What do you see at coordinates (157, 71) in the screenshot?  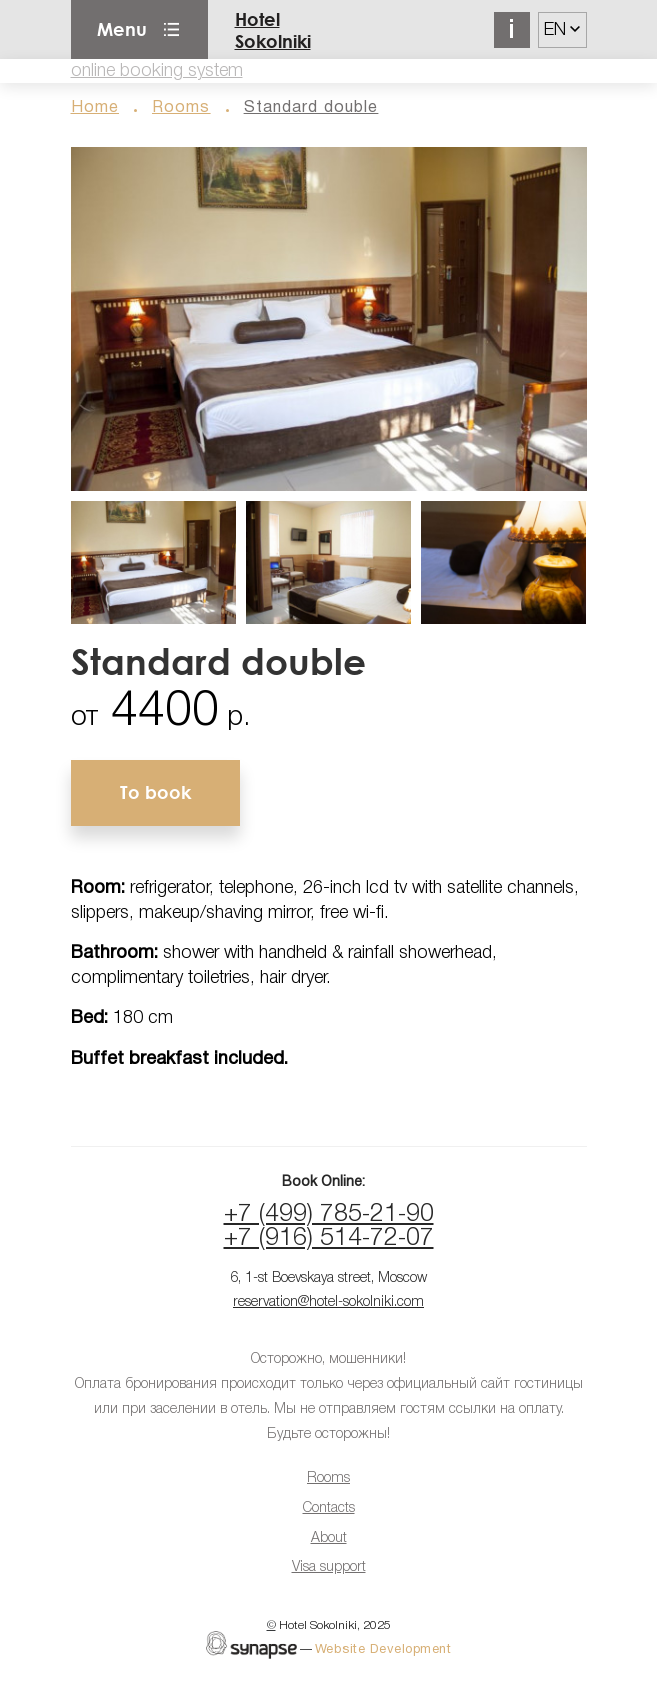 I see `online booking system` at bounding box center [157, 71].